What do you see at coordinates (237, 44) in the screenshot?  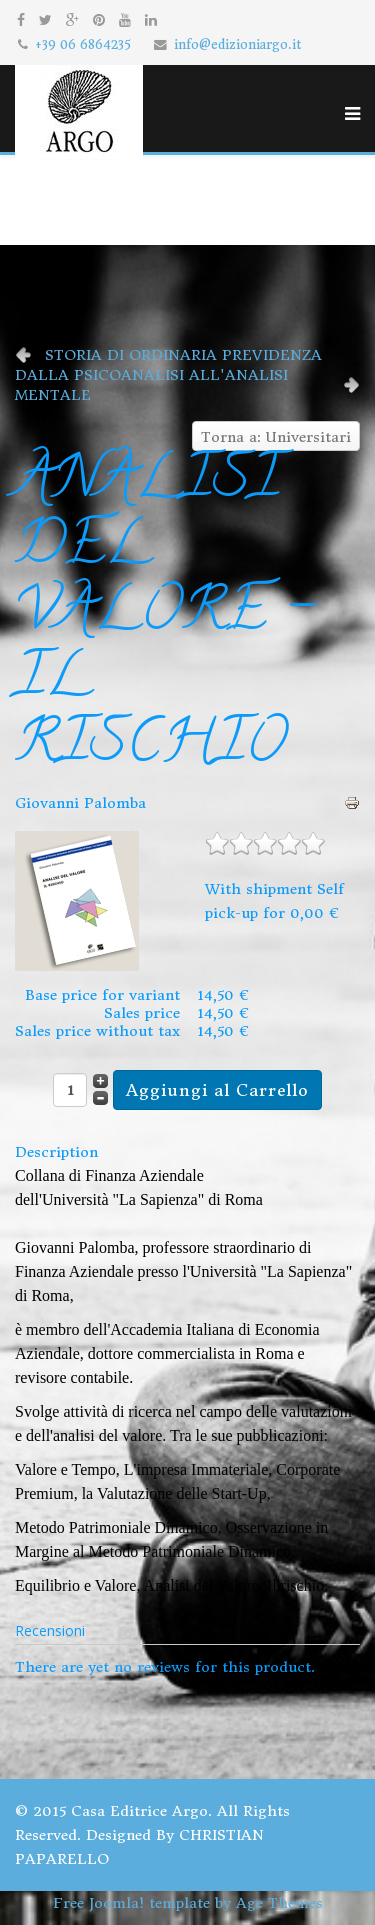 I see `info@edizioniargo.it` at bounding box center [237, 44].